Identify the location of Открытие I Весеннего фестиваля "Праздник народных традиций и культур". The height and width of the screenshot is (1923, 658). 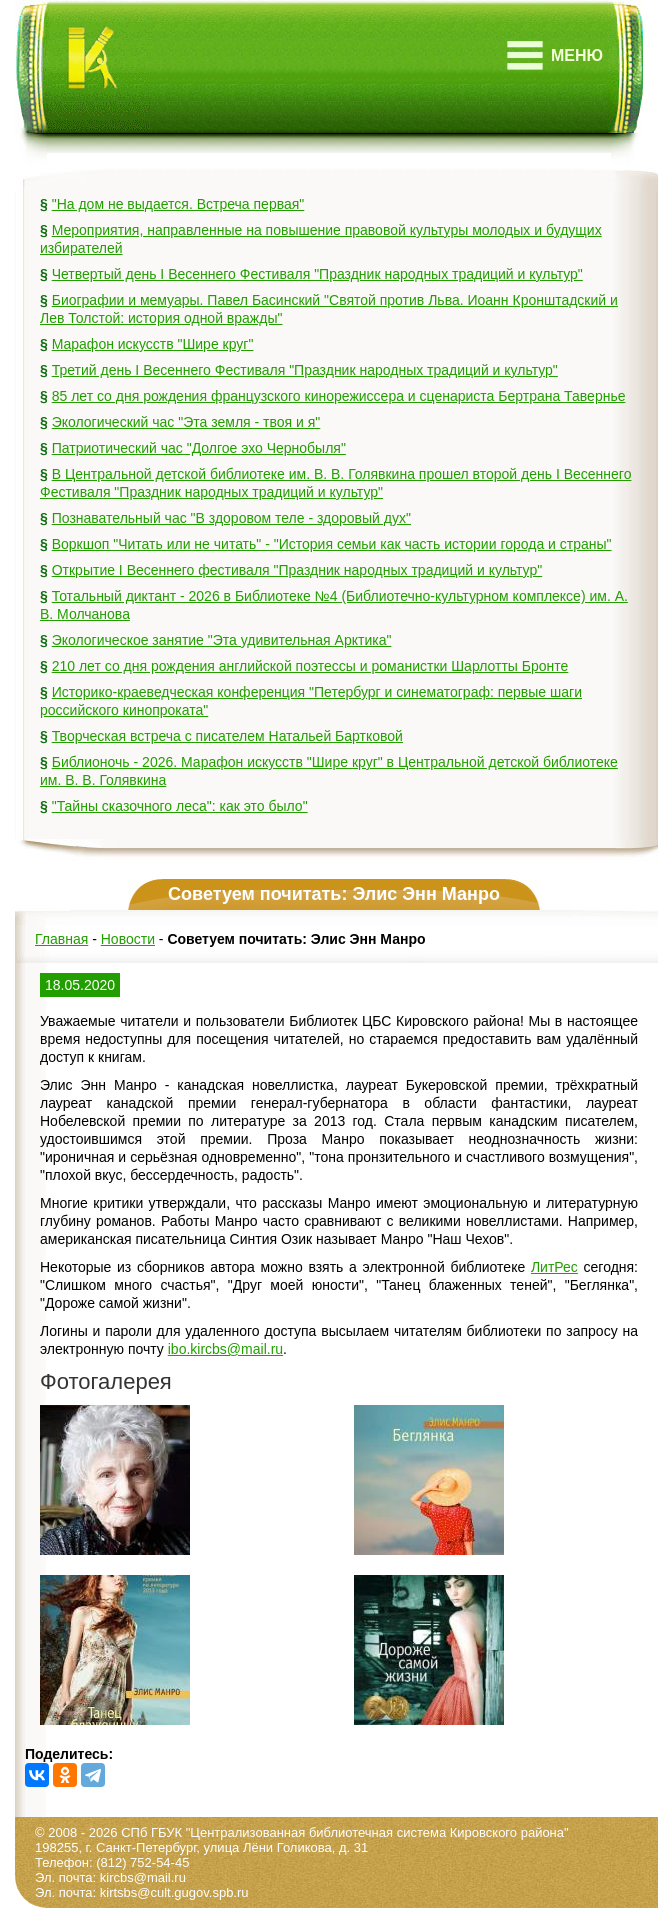
(297, 570).